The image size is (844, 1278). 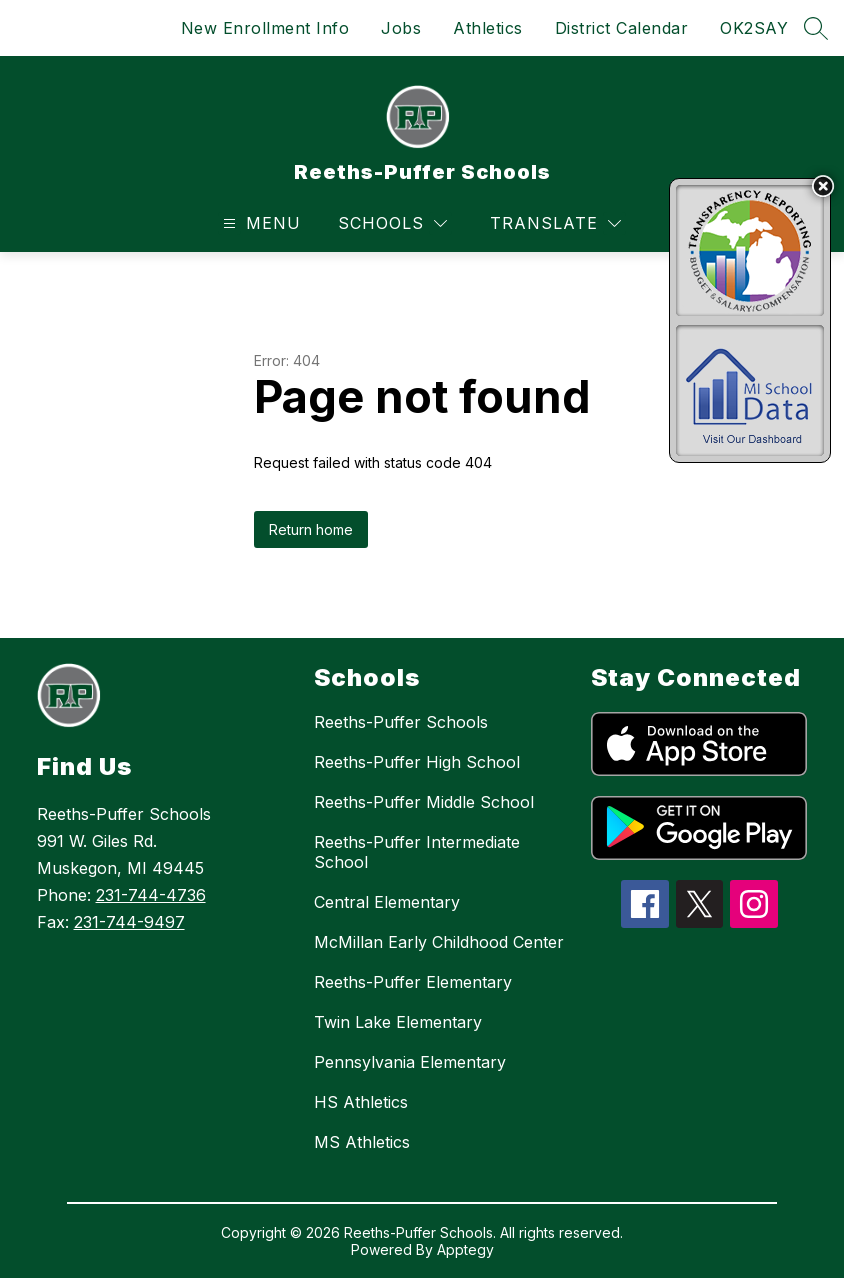 I want to click on [Search site], so click(x=816, y=28).